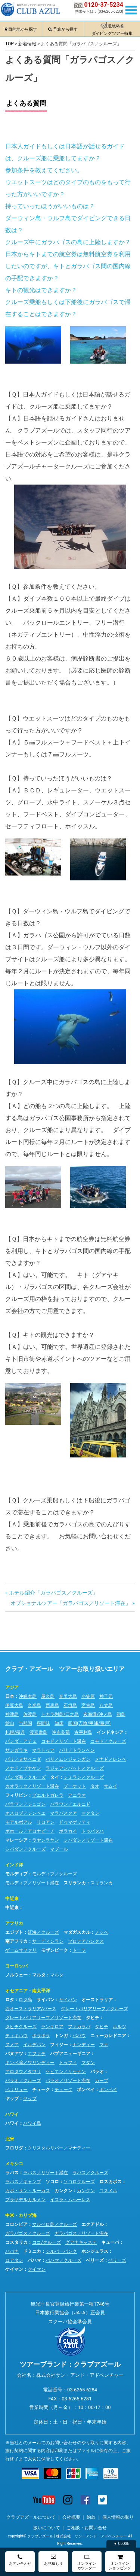 This screenshot has height=2576, width=140. What do you see at coordinates (88, 1696) in the screenshot?
I see `小笠原` at bounding box center [88, 1696].